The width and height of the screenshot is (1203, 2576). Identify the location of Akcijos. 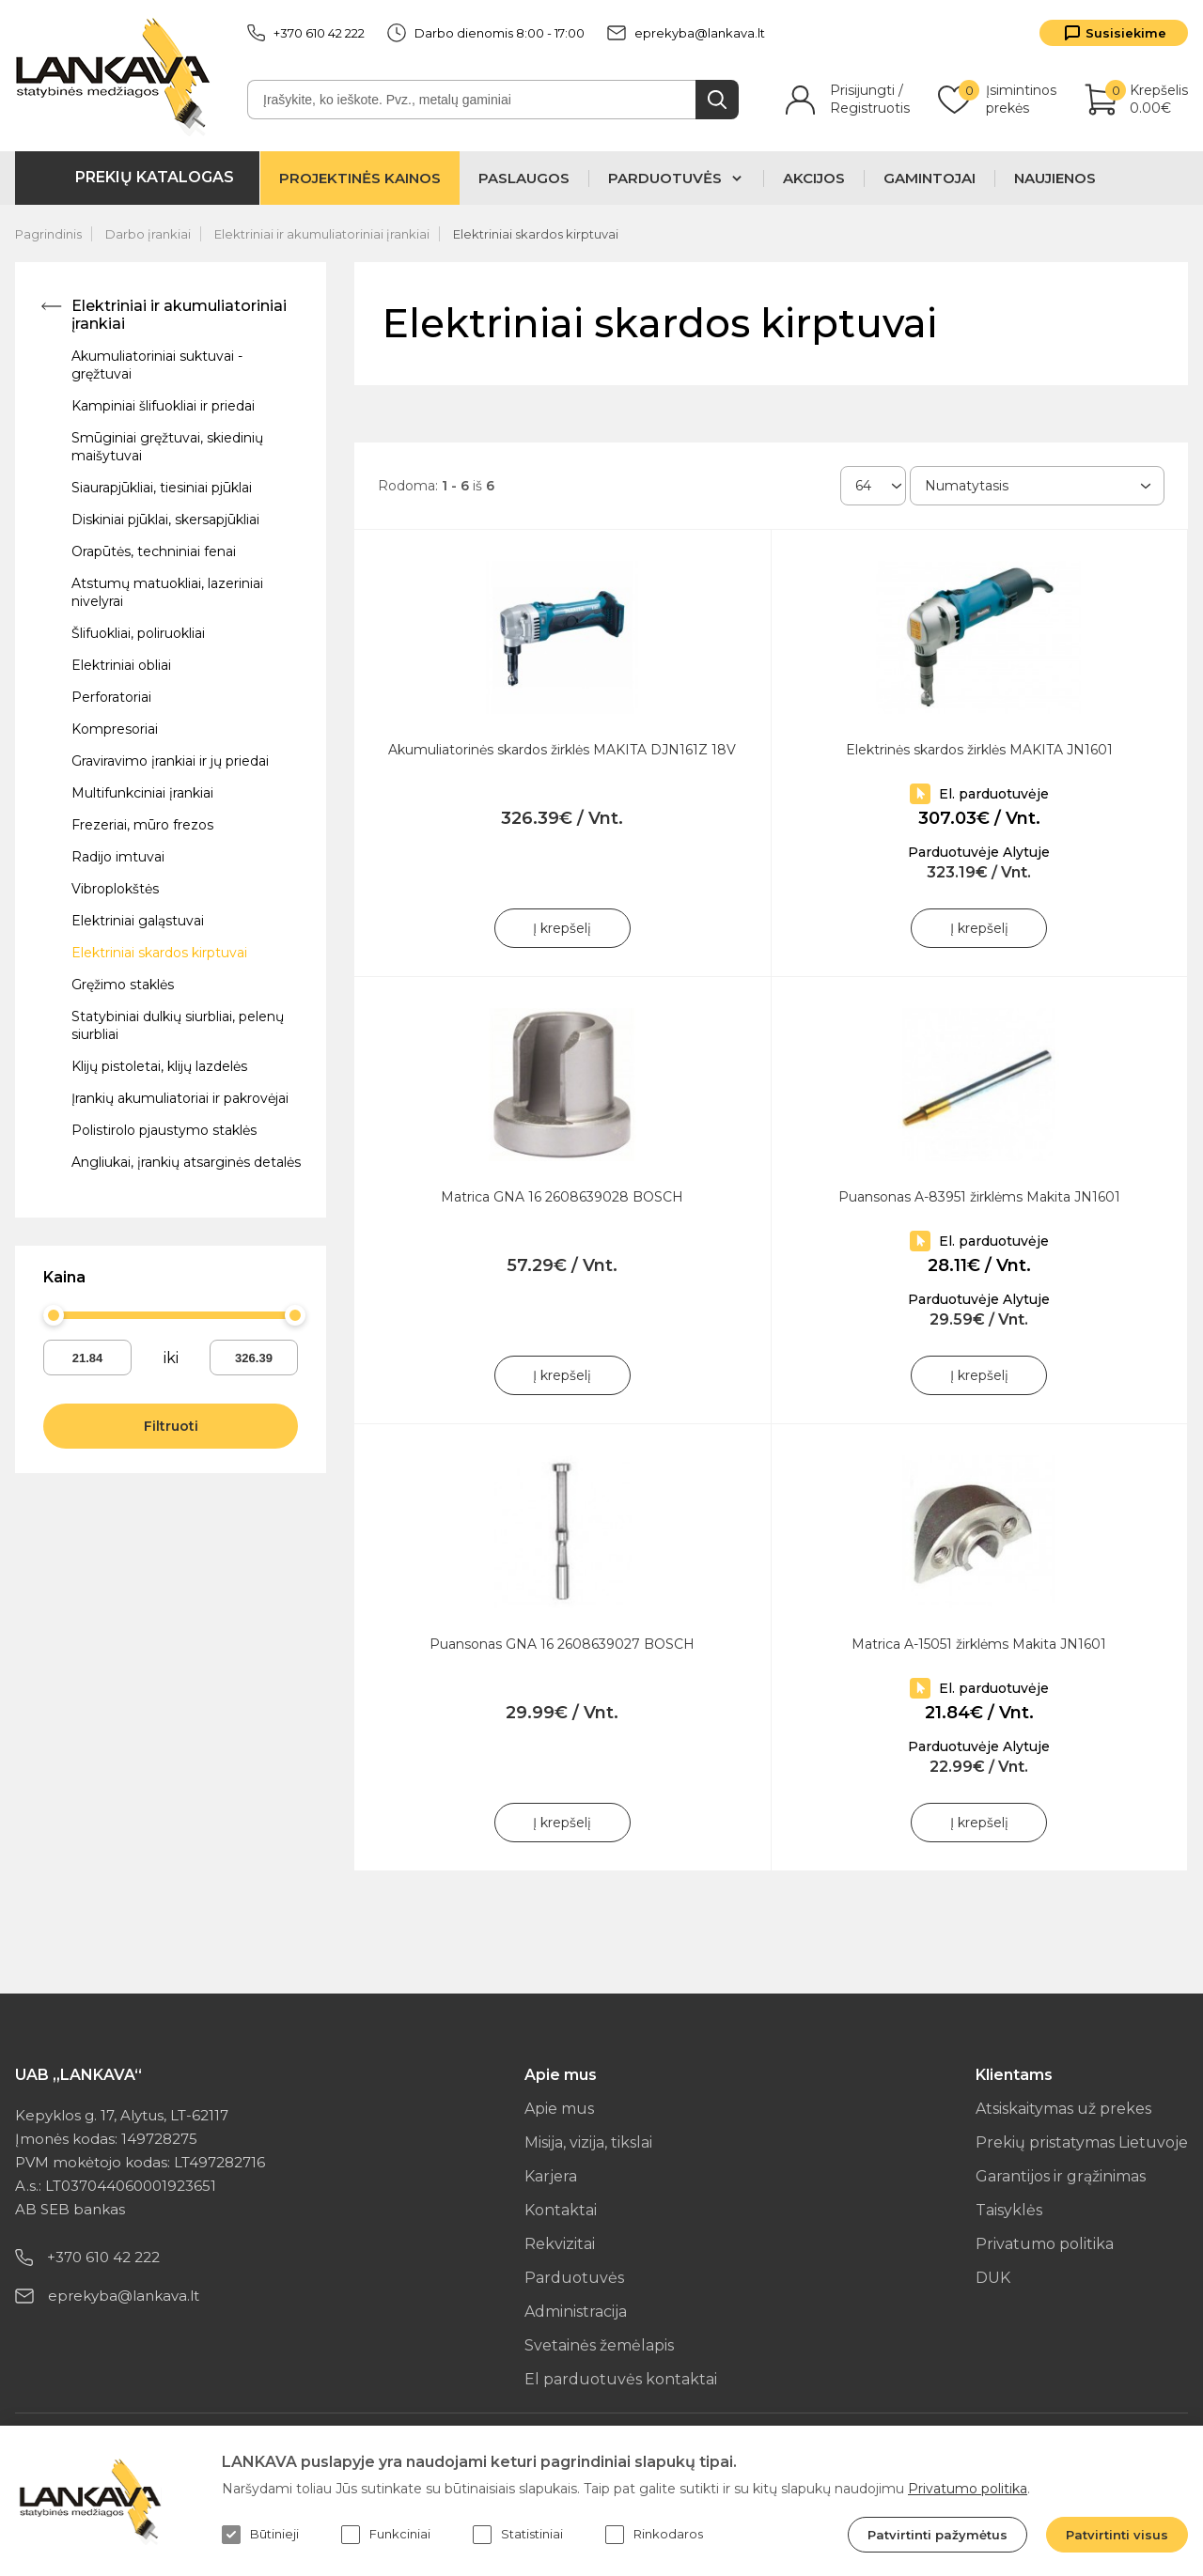
(814, 178).